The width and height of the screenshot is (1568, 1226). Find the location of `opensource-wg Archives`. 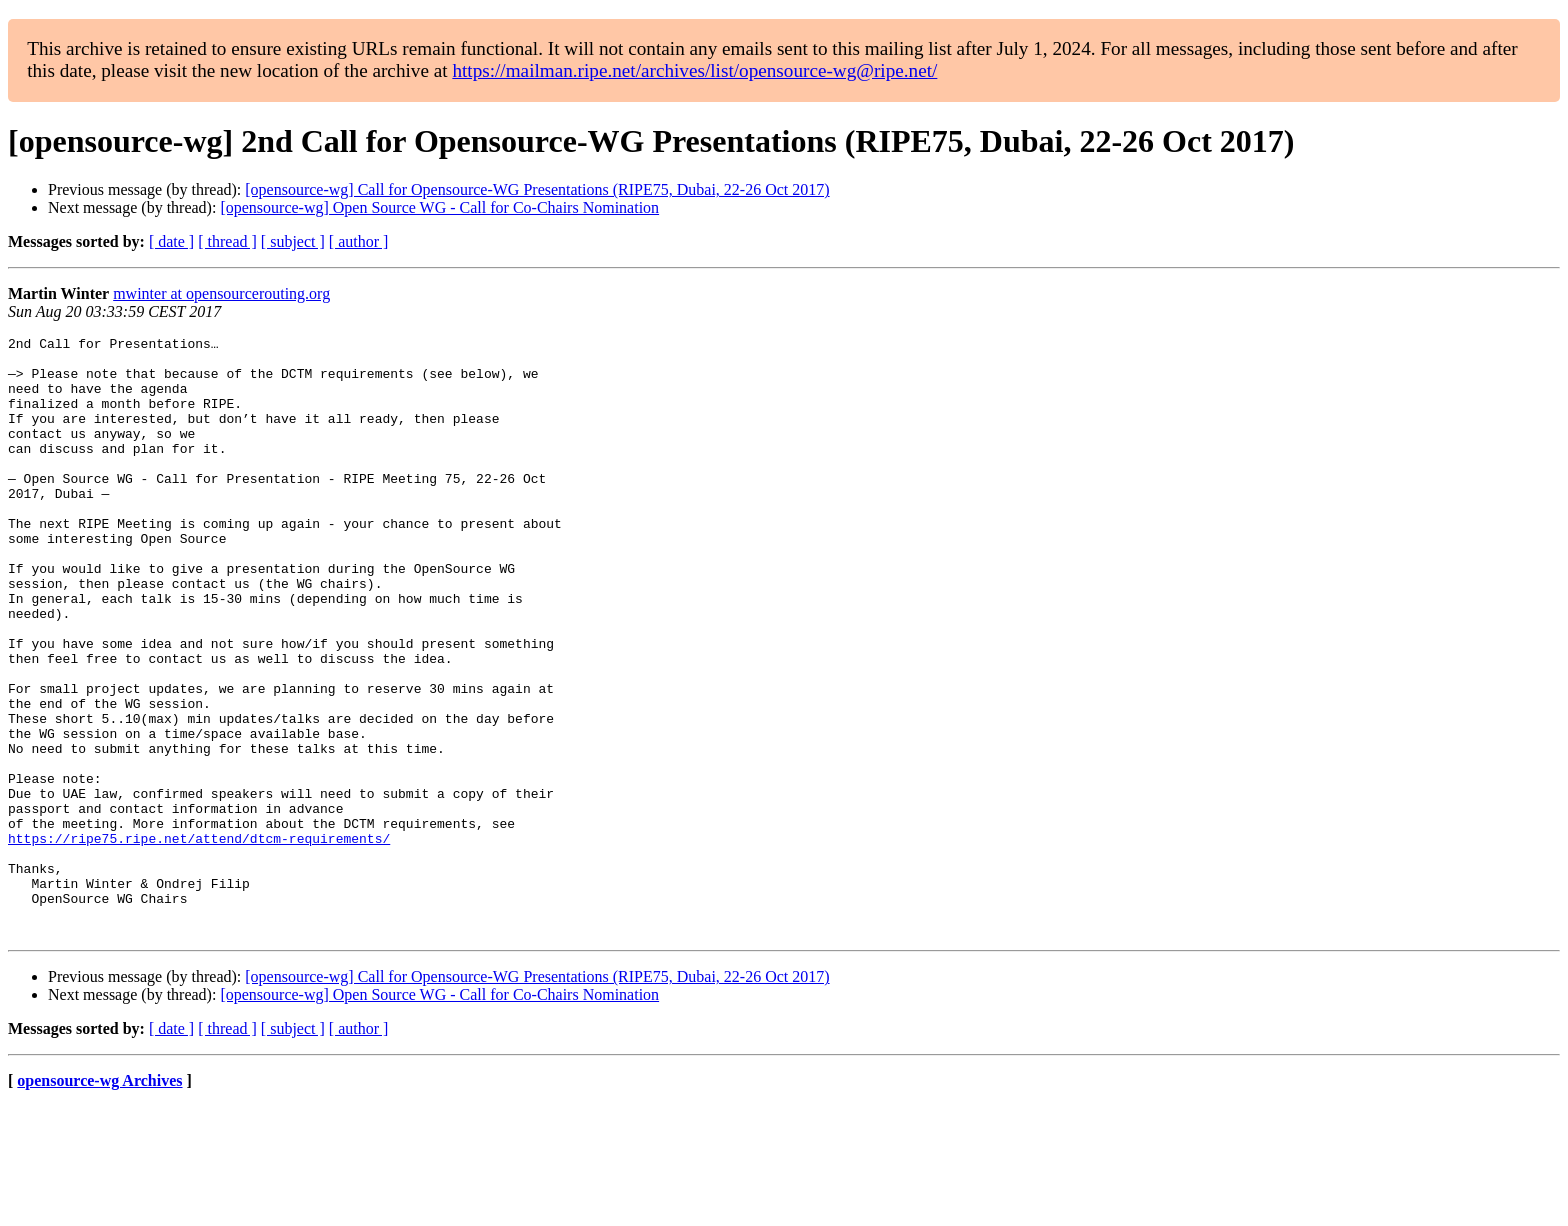

opensource-wg Archives is located at coordinates (99, 1200).